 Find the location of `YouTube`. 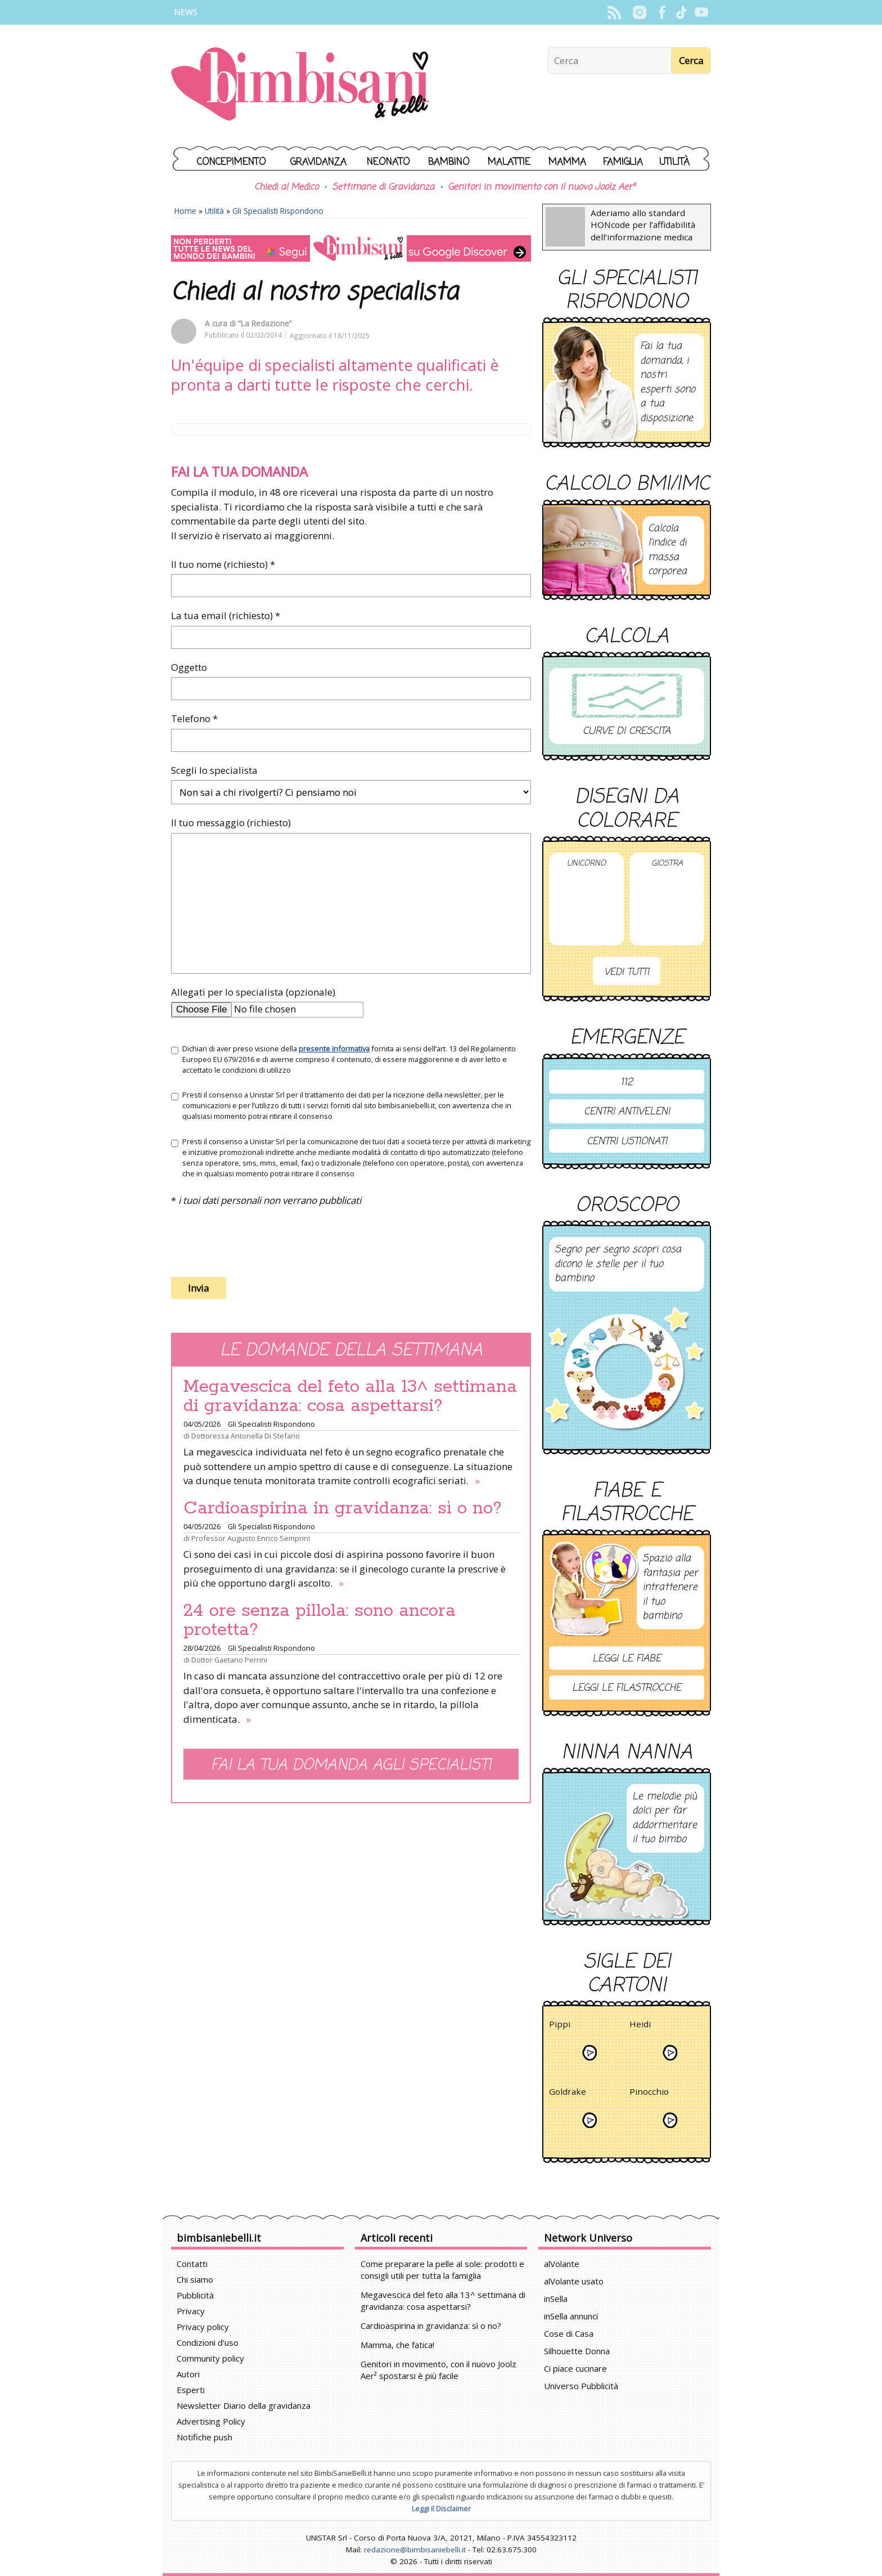

YouTube is located at coordinates (701, 12).